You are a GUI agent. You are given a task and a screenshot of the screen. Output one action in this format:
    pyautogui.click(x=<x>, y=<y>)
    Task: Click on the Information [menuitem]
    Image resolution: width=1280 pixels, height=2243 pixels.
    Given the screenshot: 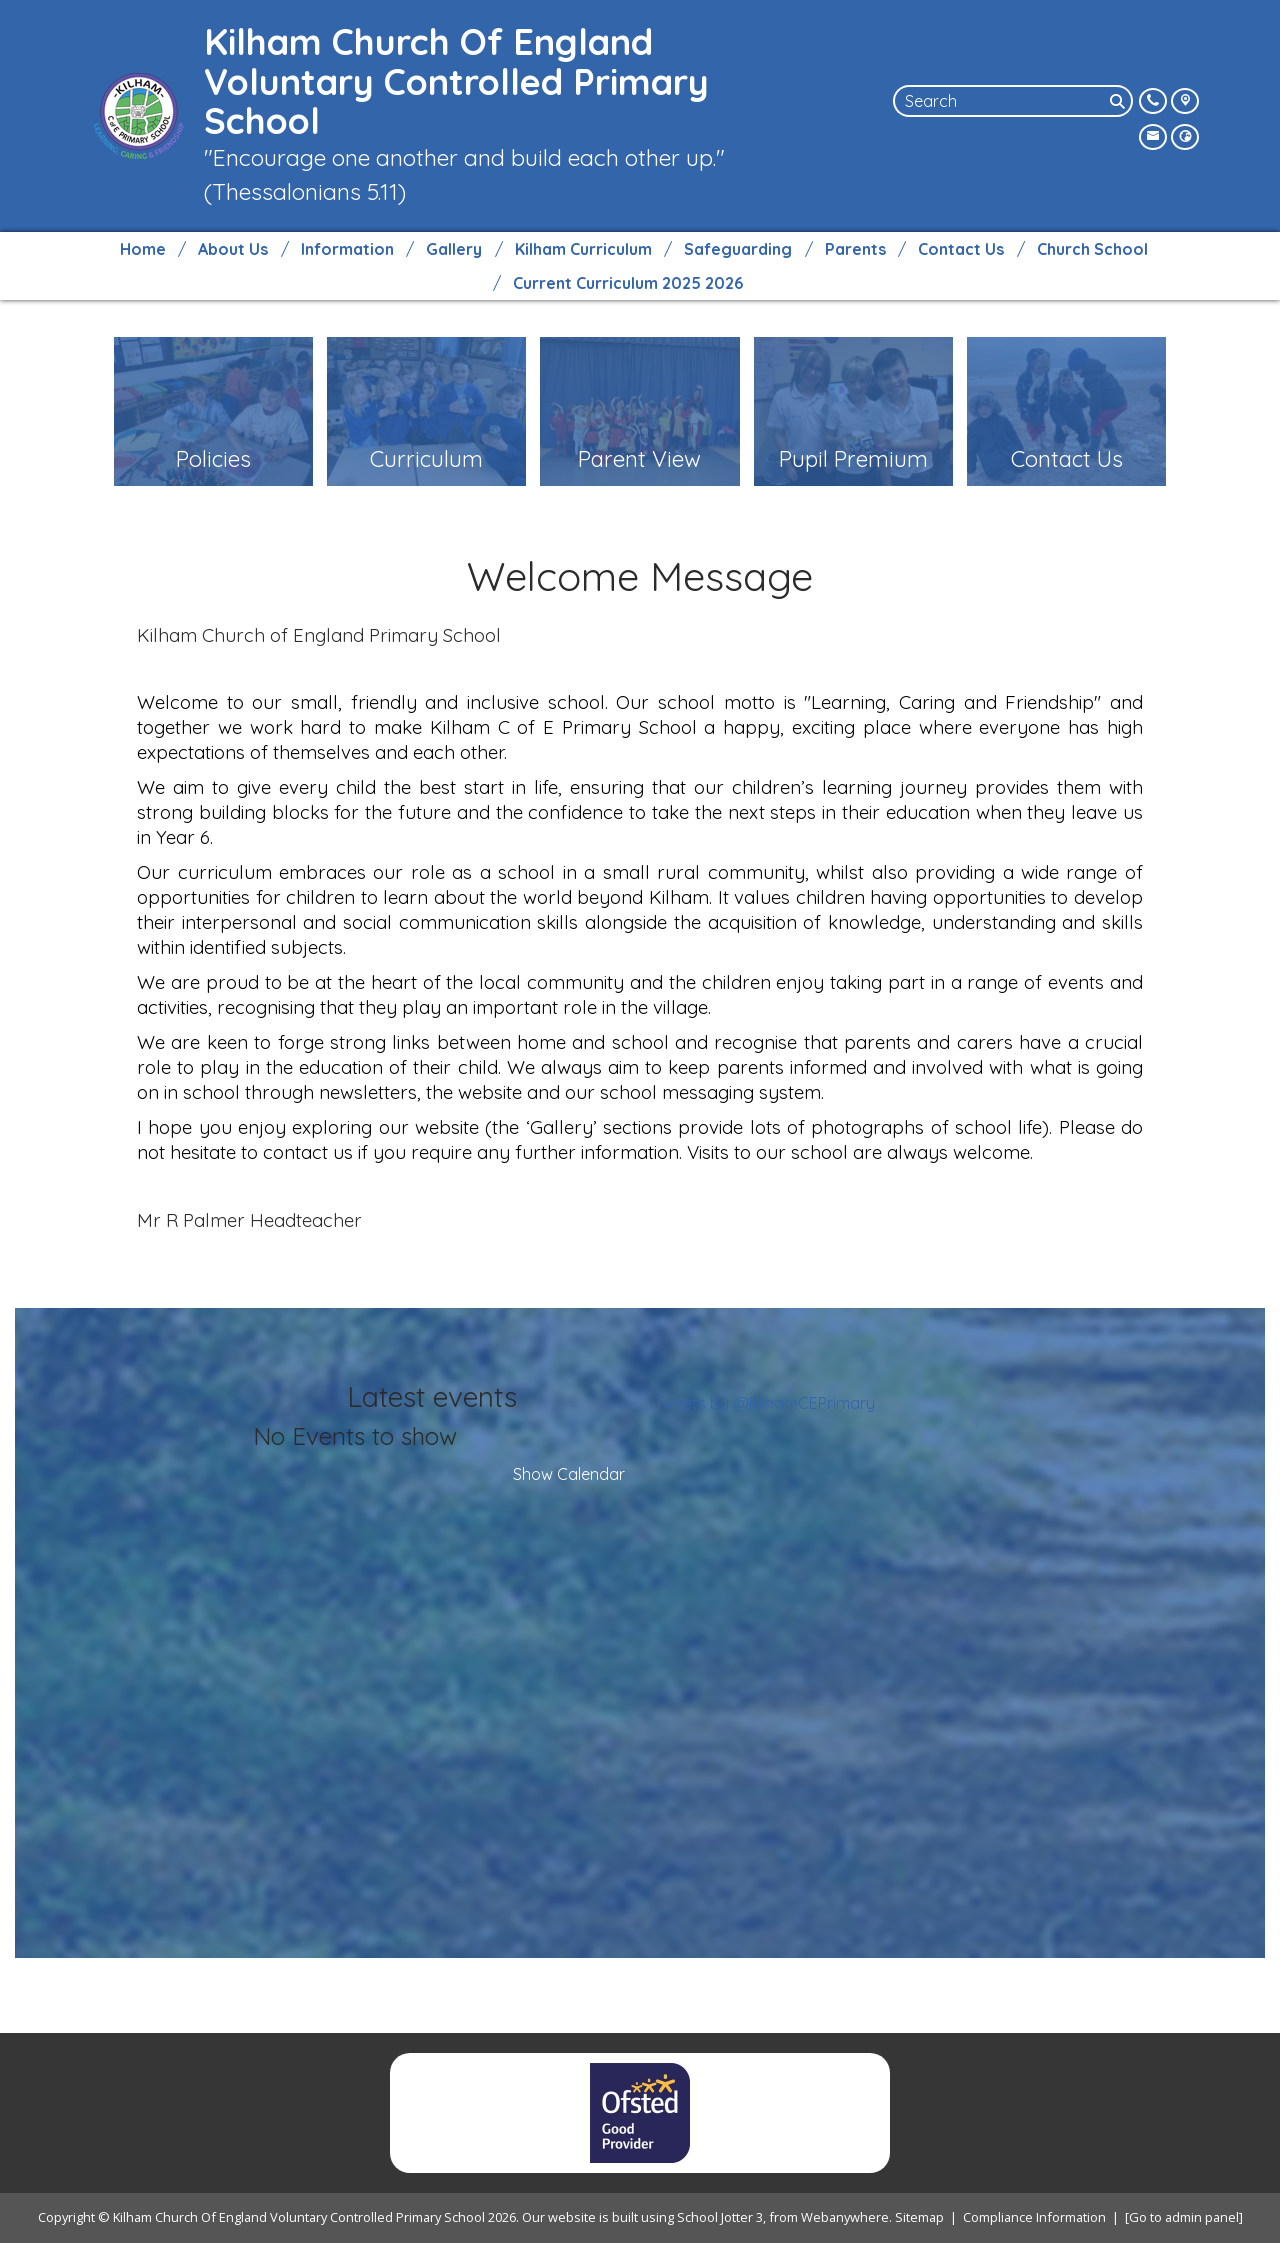 What is the action you would take?
    pyautogui.click(x=347, y=249)
    